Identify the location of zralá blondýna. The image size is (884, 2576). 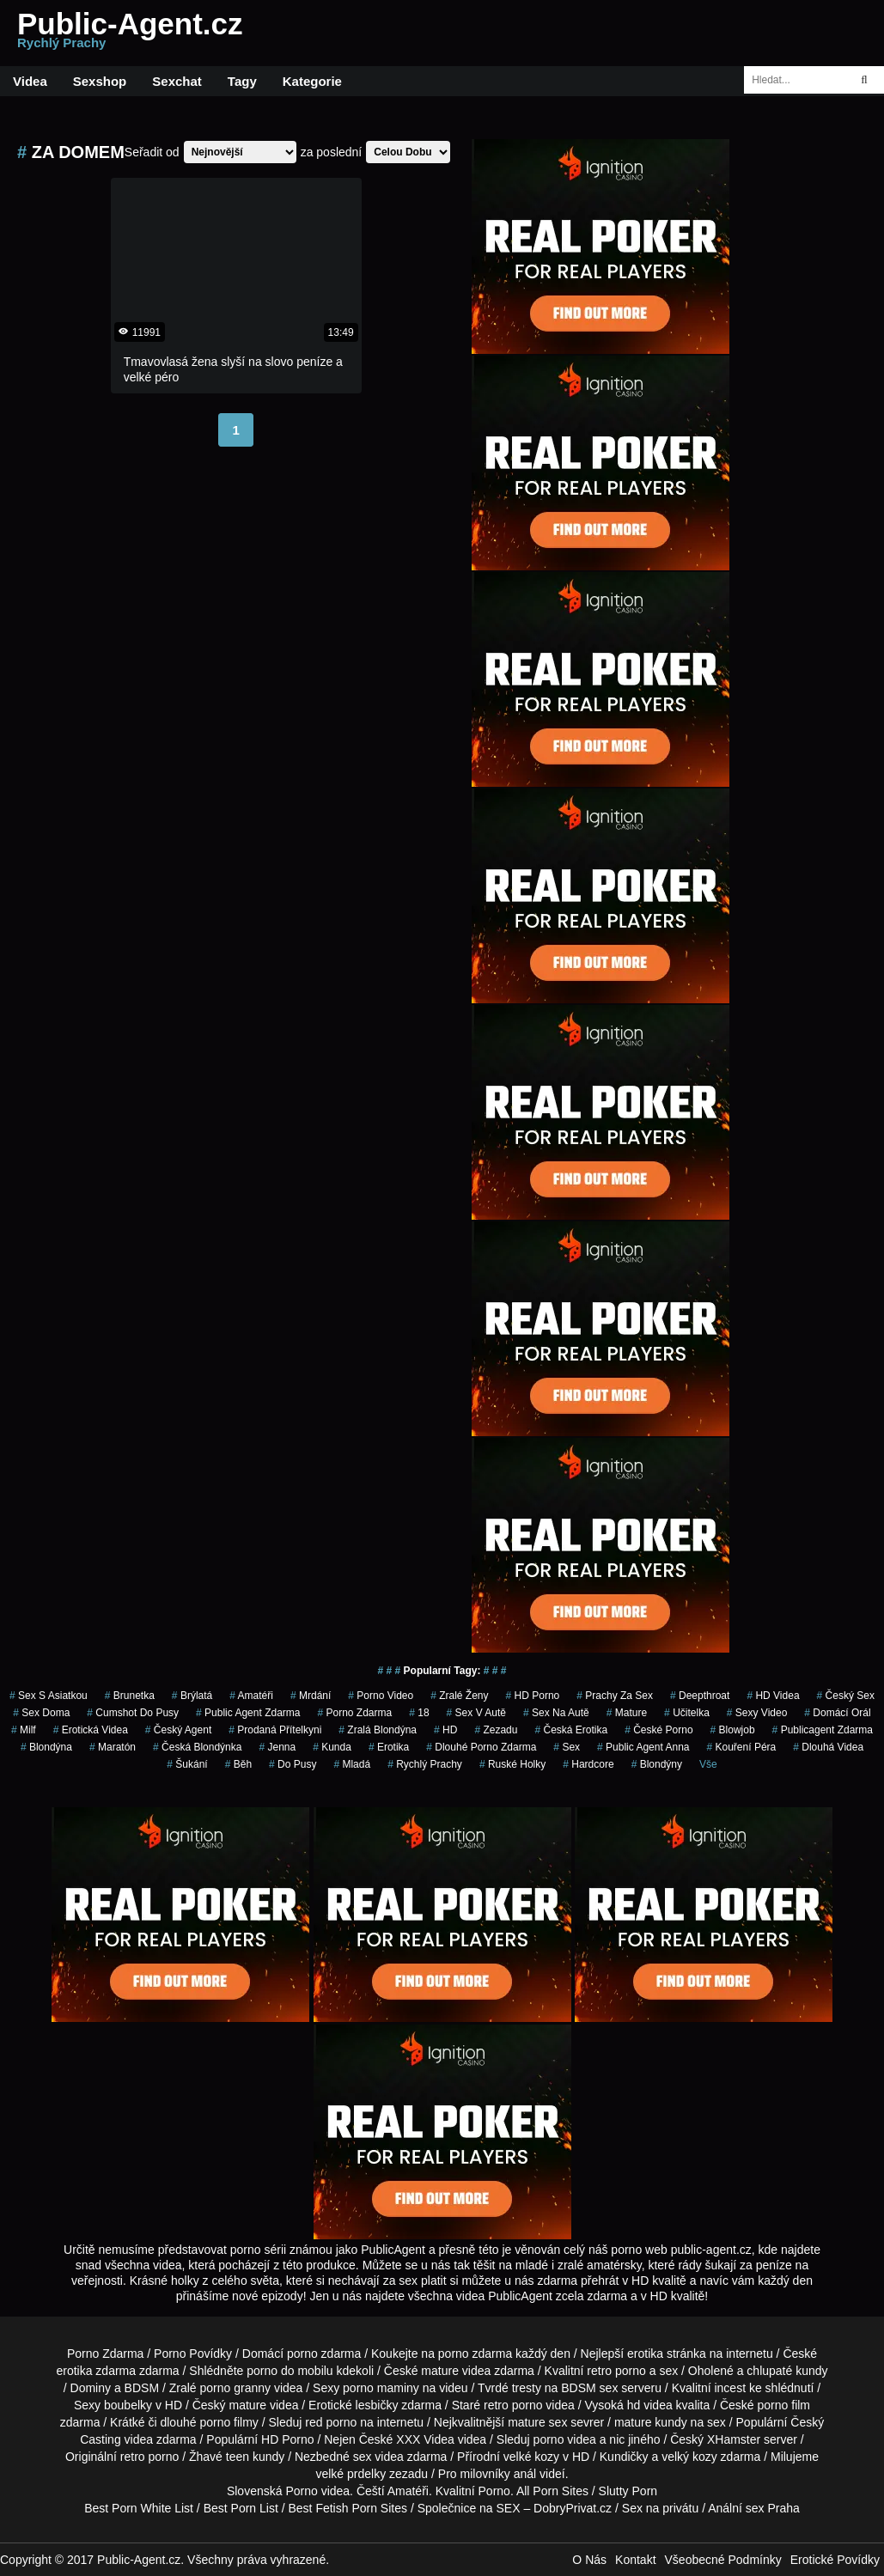
(377, 1730).